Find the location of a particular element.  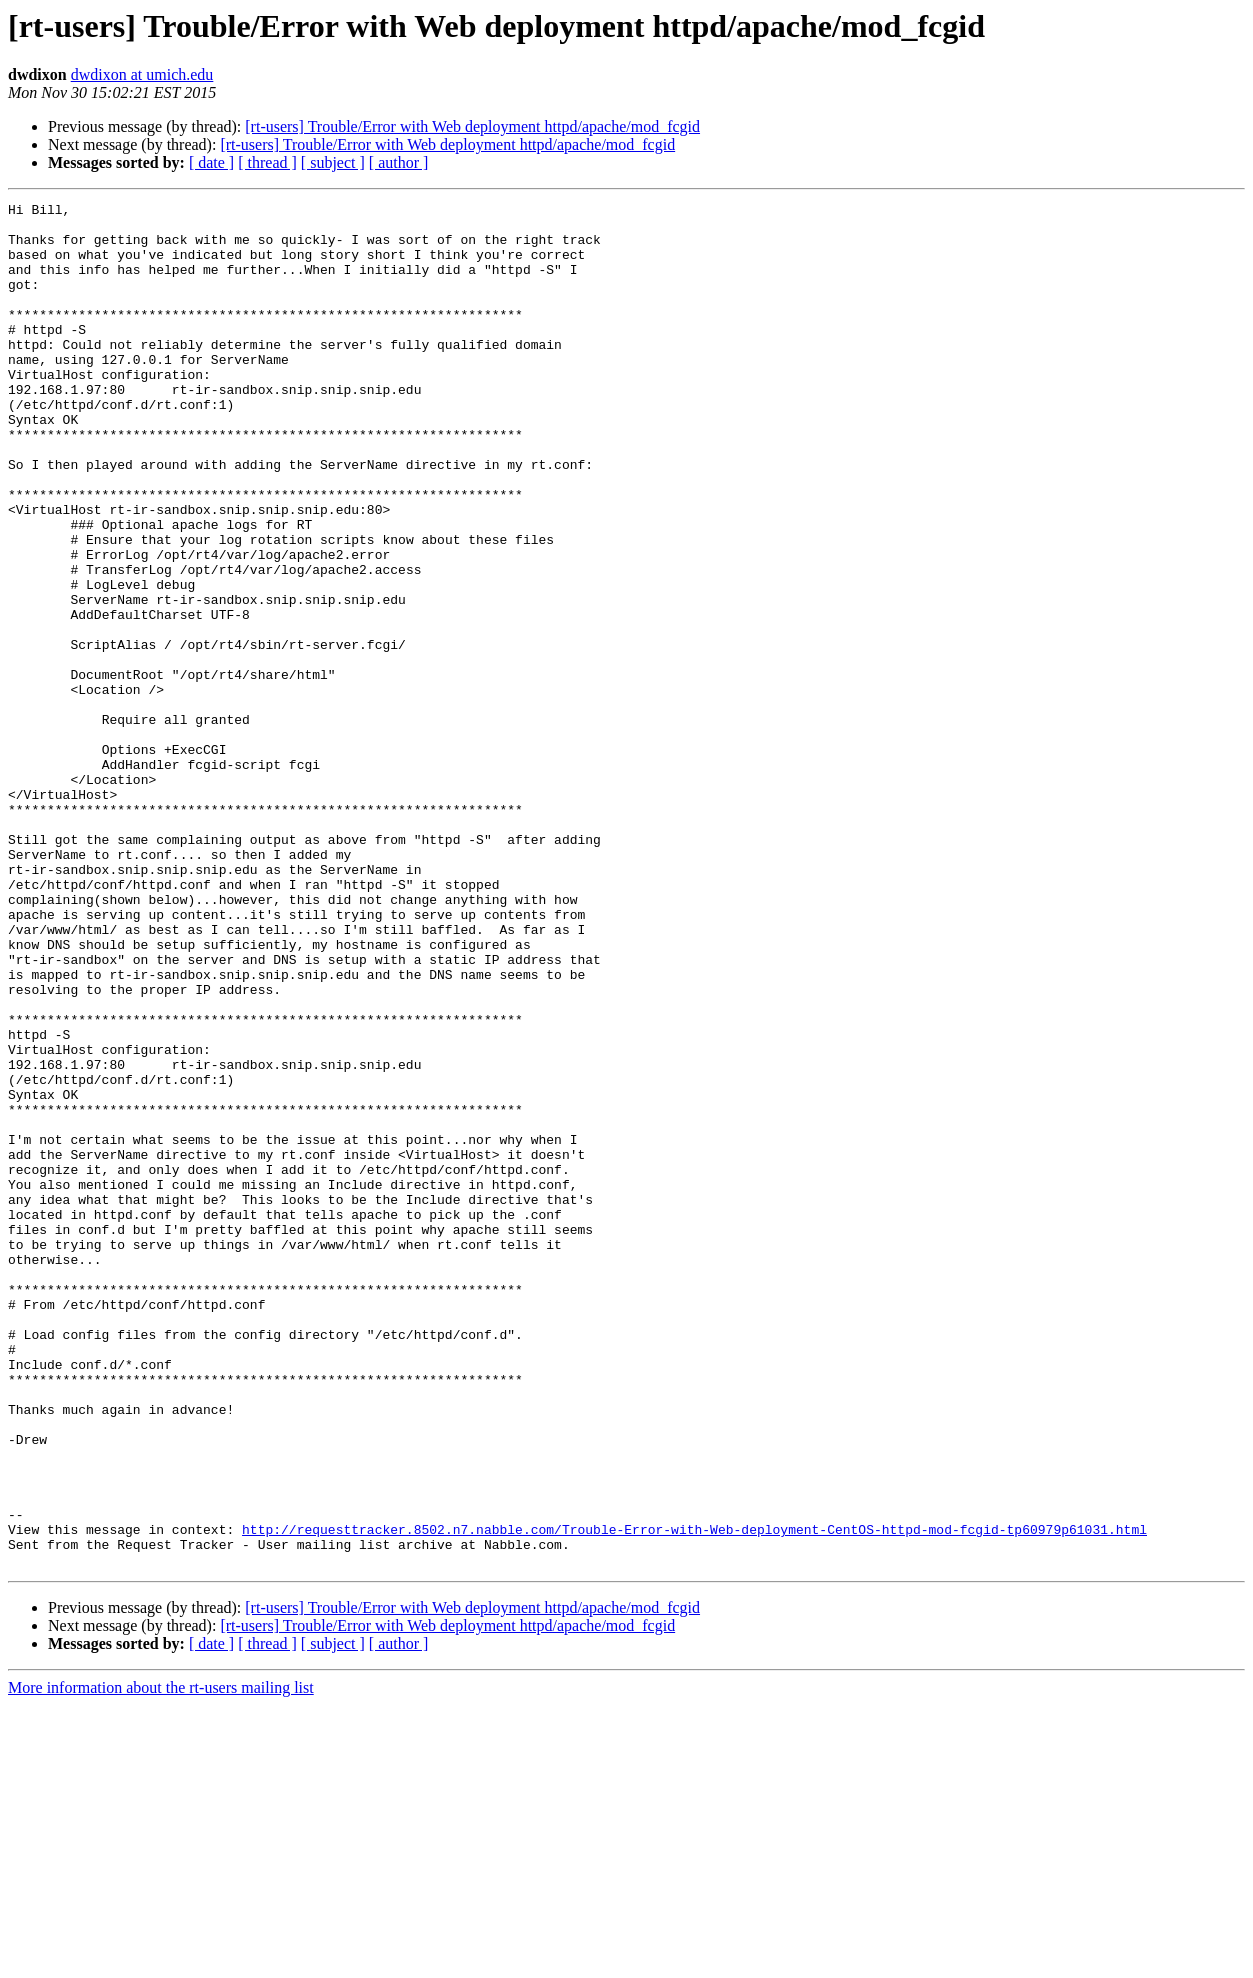

[rt-users] Trouble/Error with Web deployment httpd/apache/mod_fcgid is located at coordinates (472, 126).